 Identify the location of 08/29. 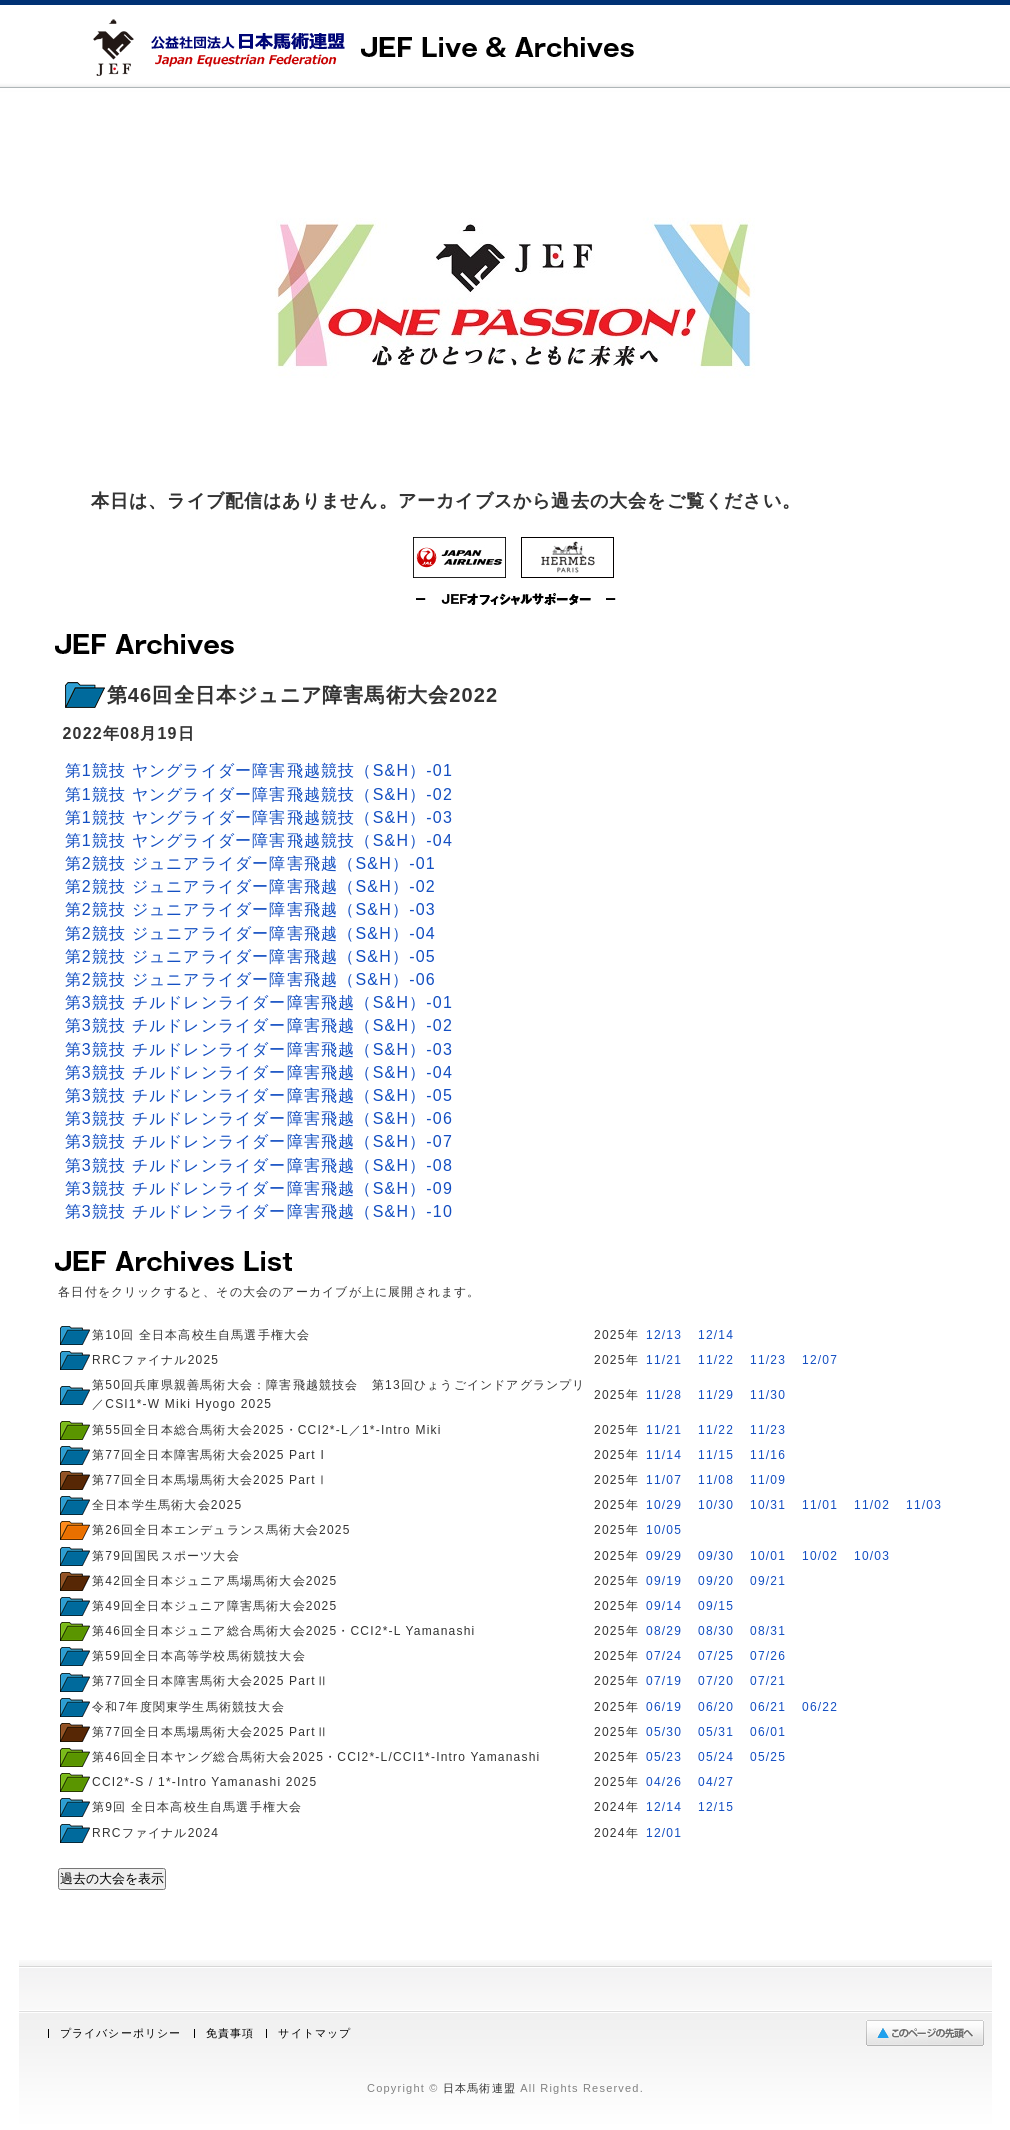
(664, 1631).